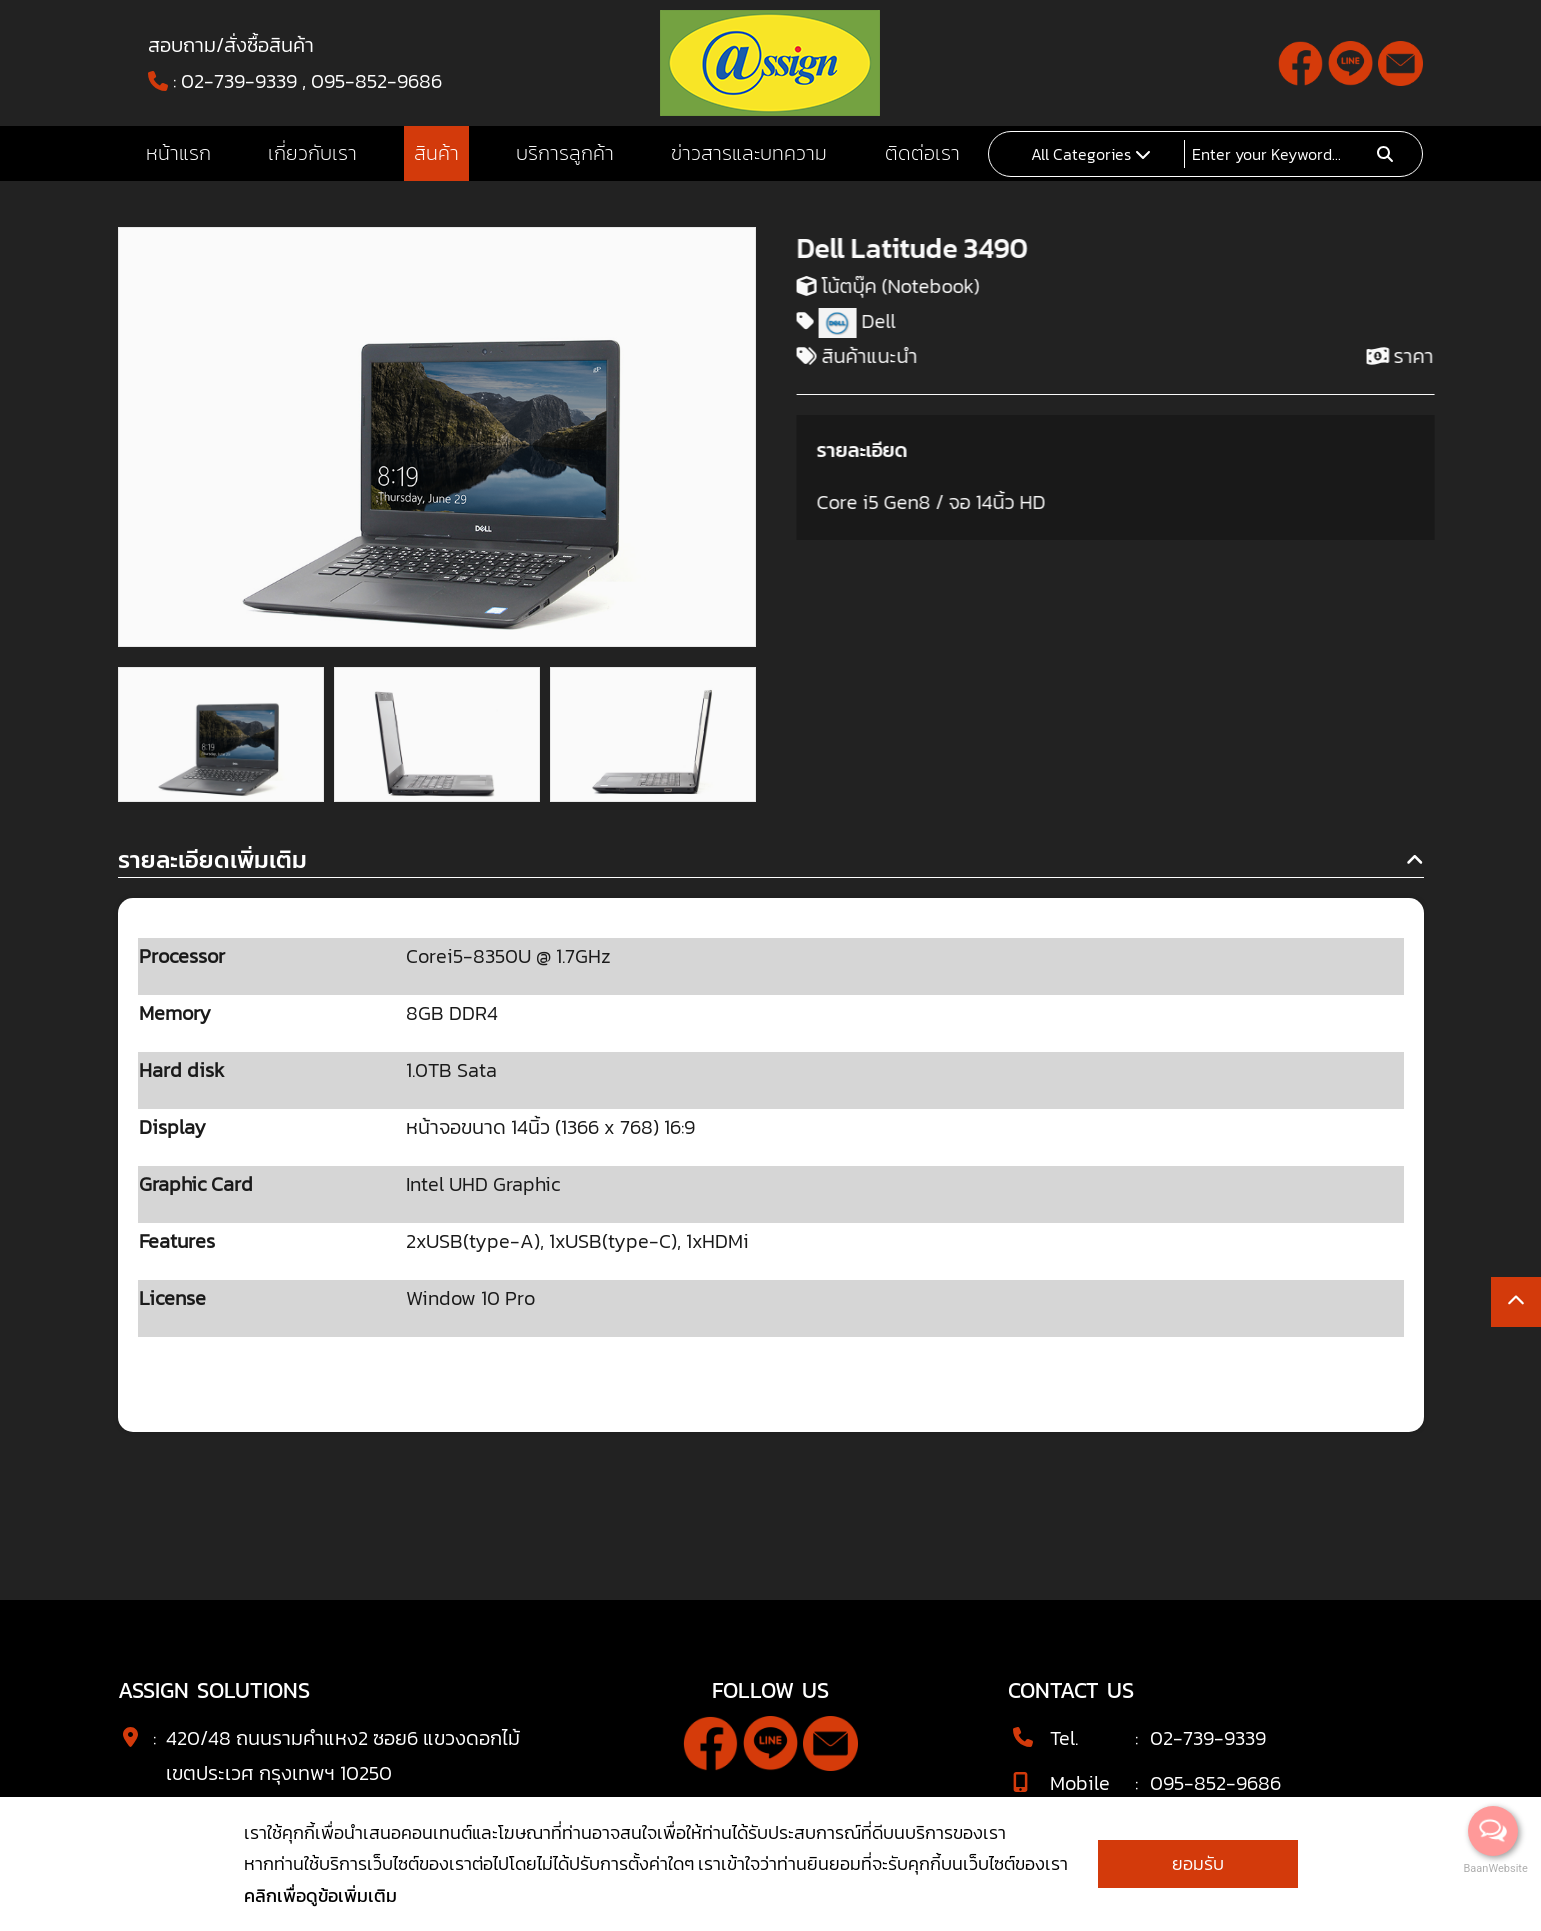 This screenshot has width=1541, height=1931. I want to click on บริการลูกค้า, so click(565, 153).